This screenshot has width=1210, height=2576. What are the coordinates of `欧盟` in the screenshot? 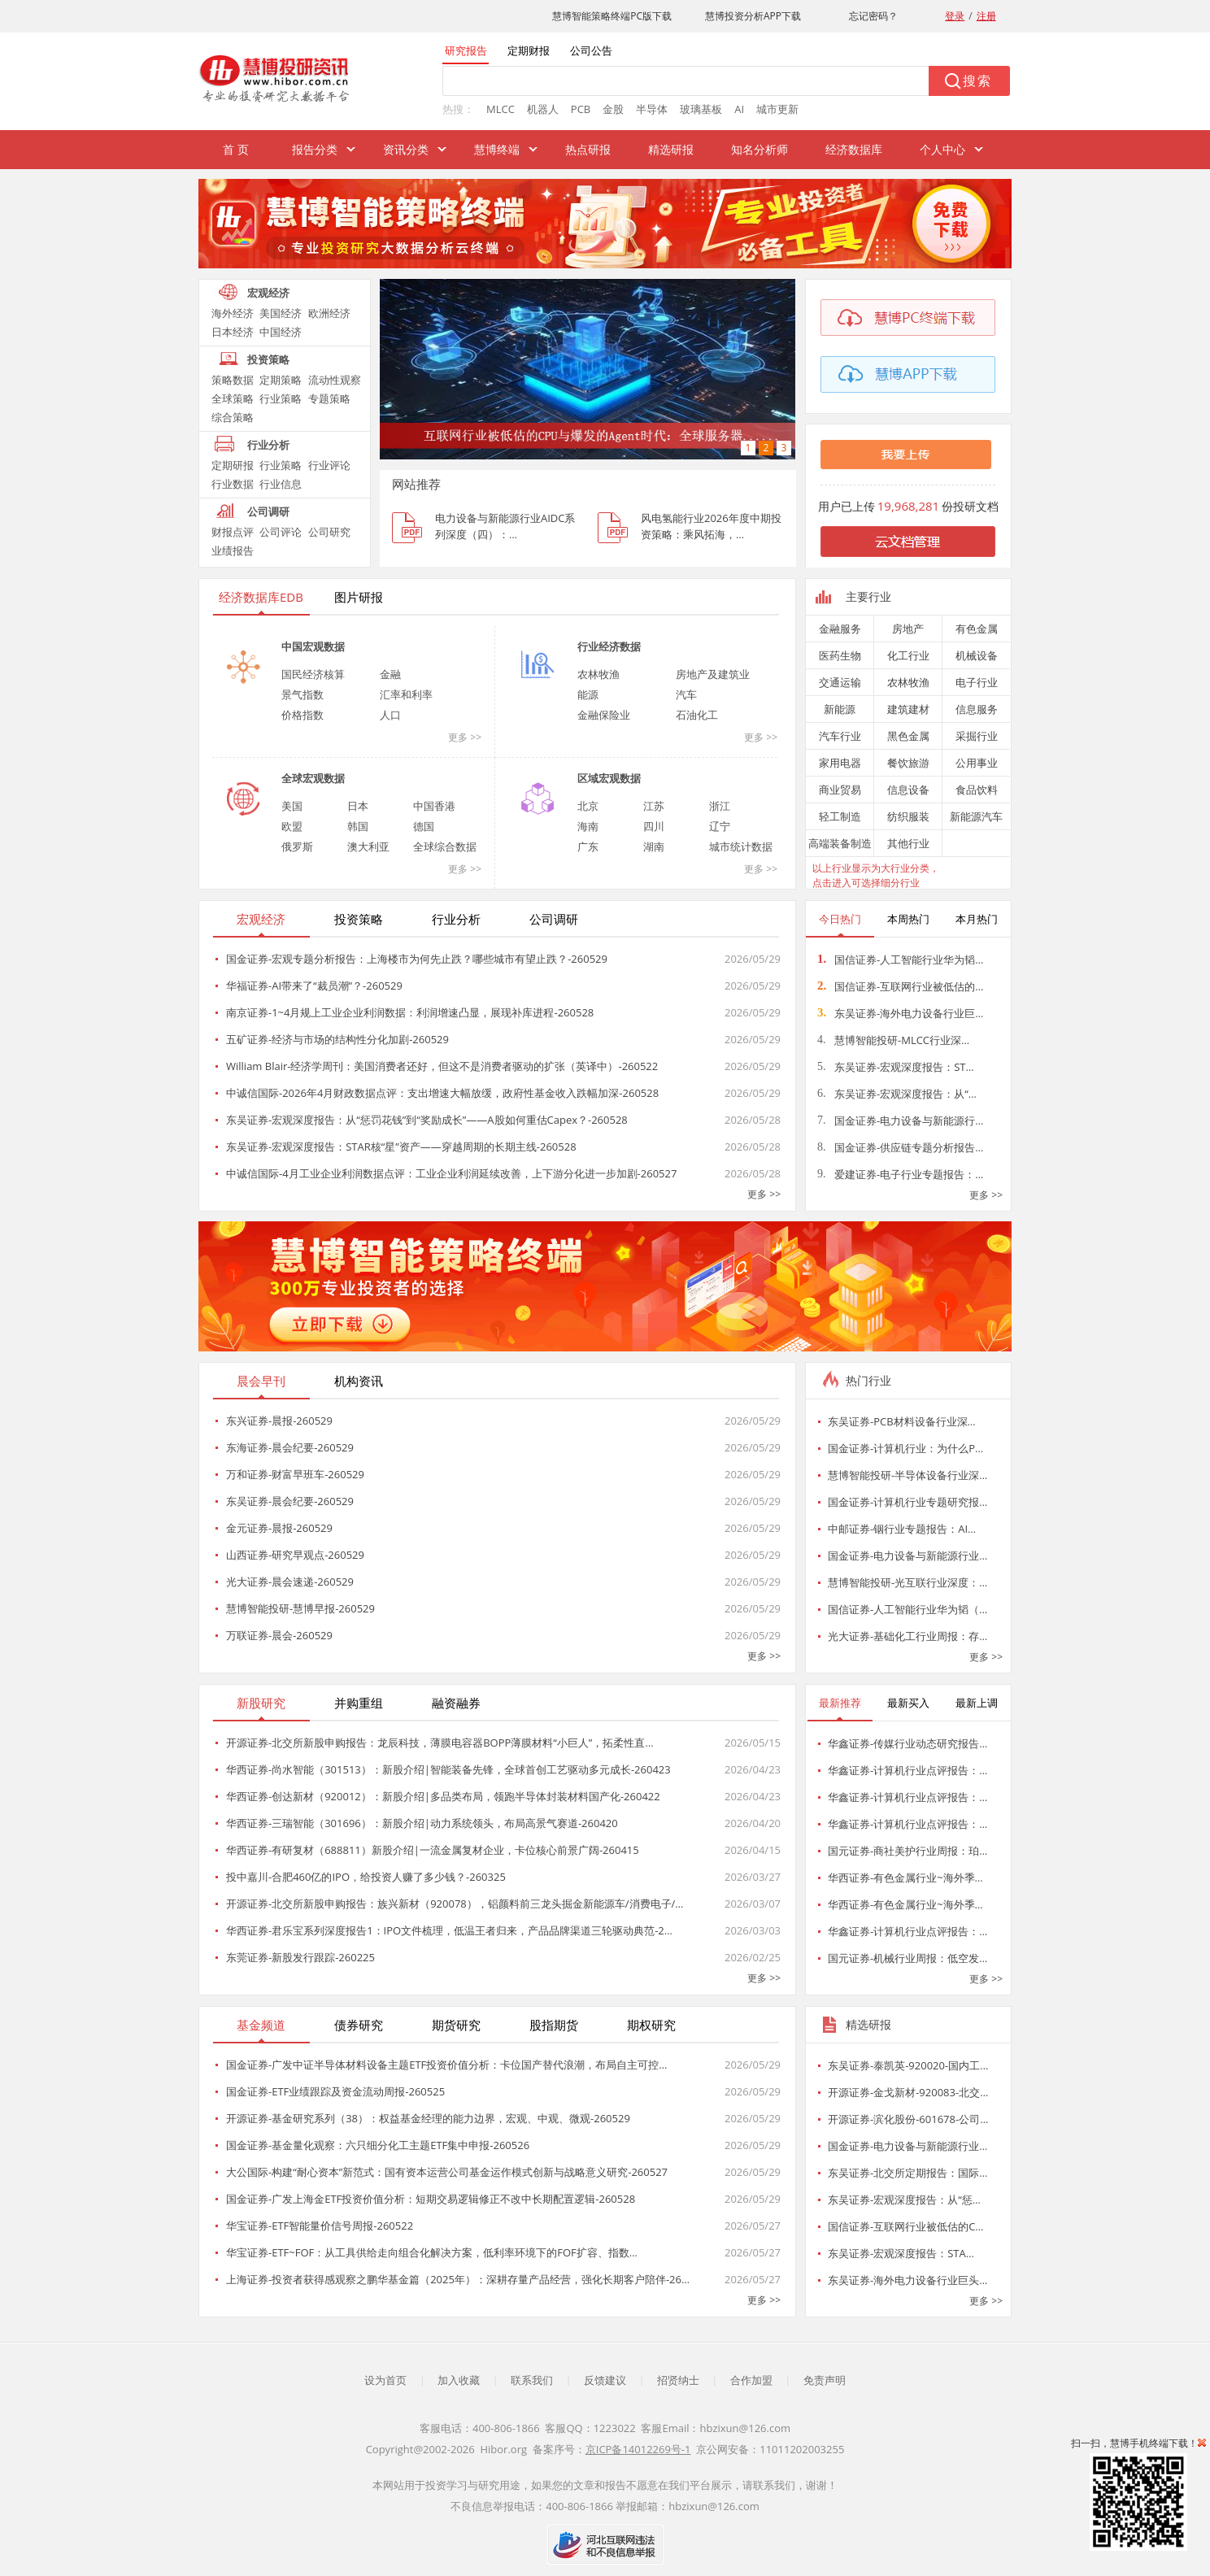 It's located at (291, 826).